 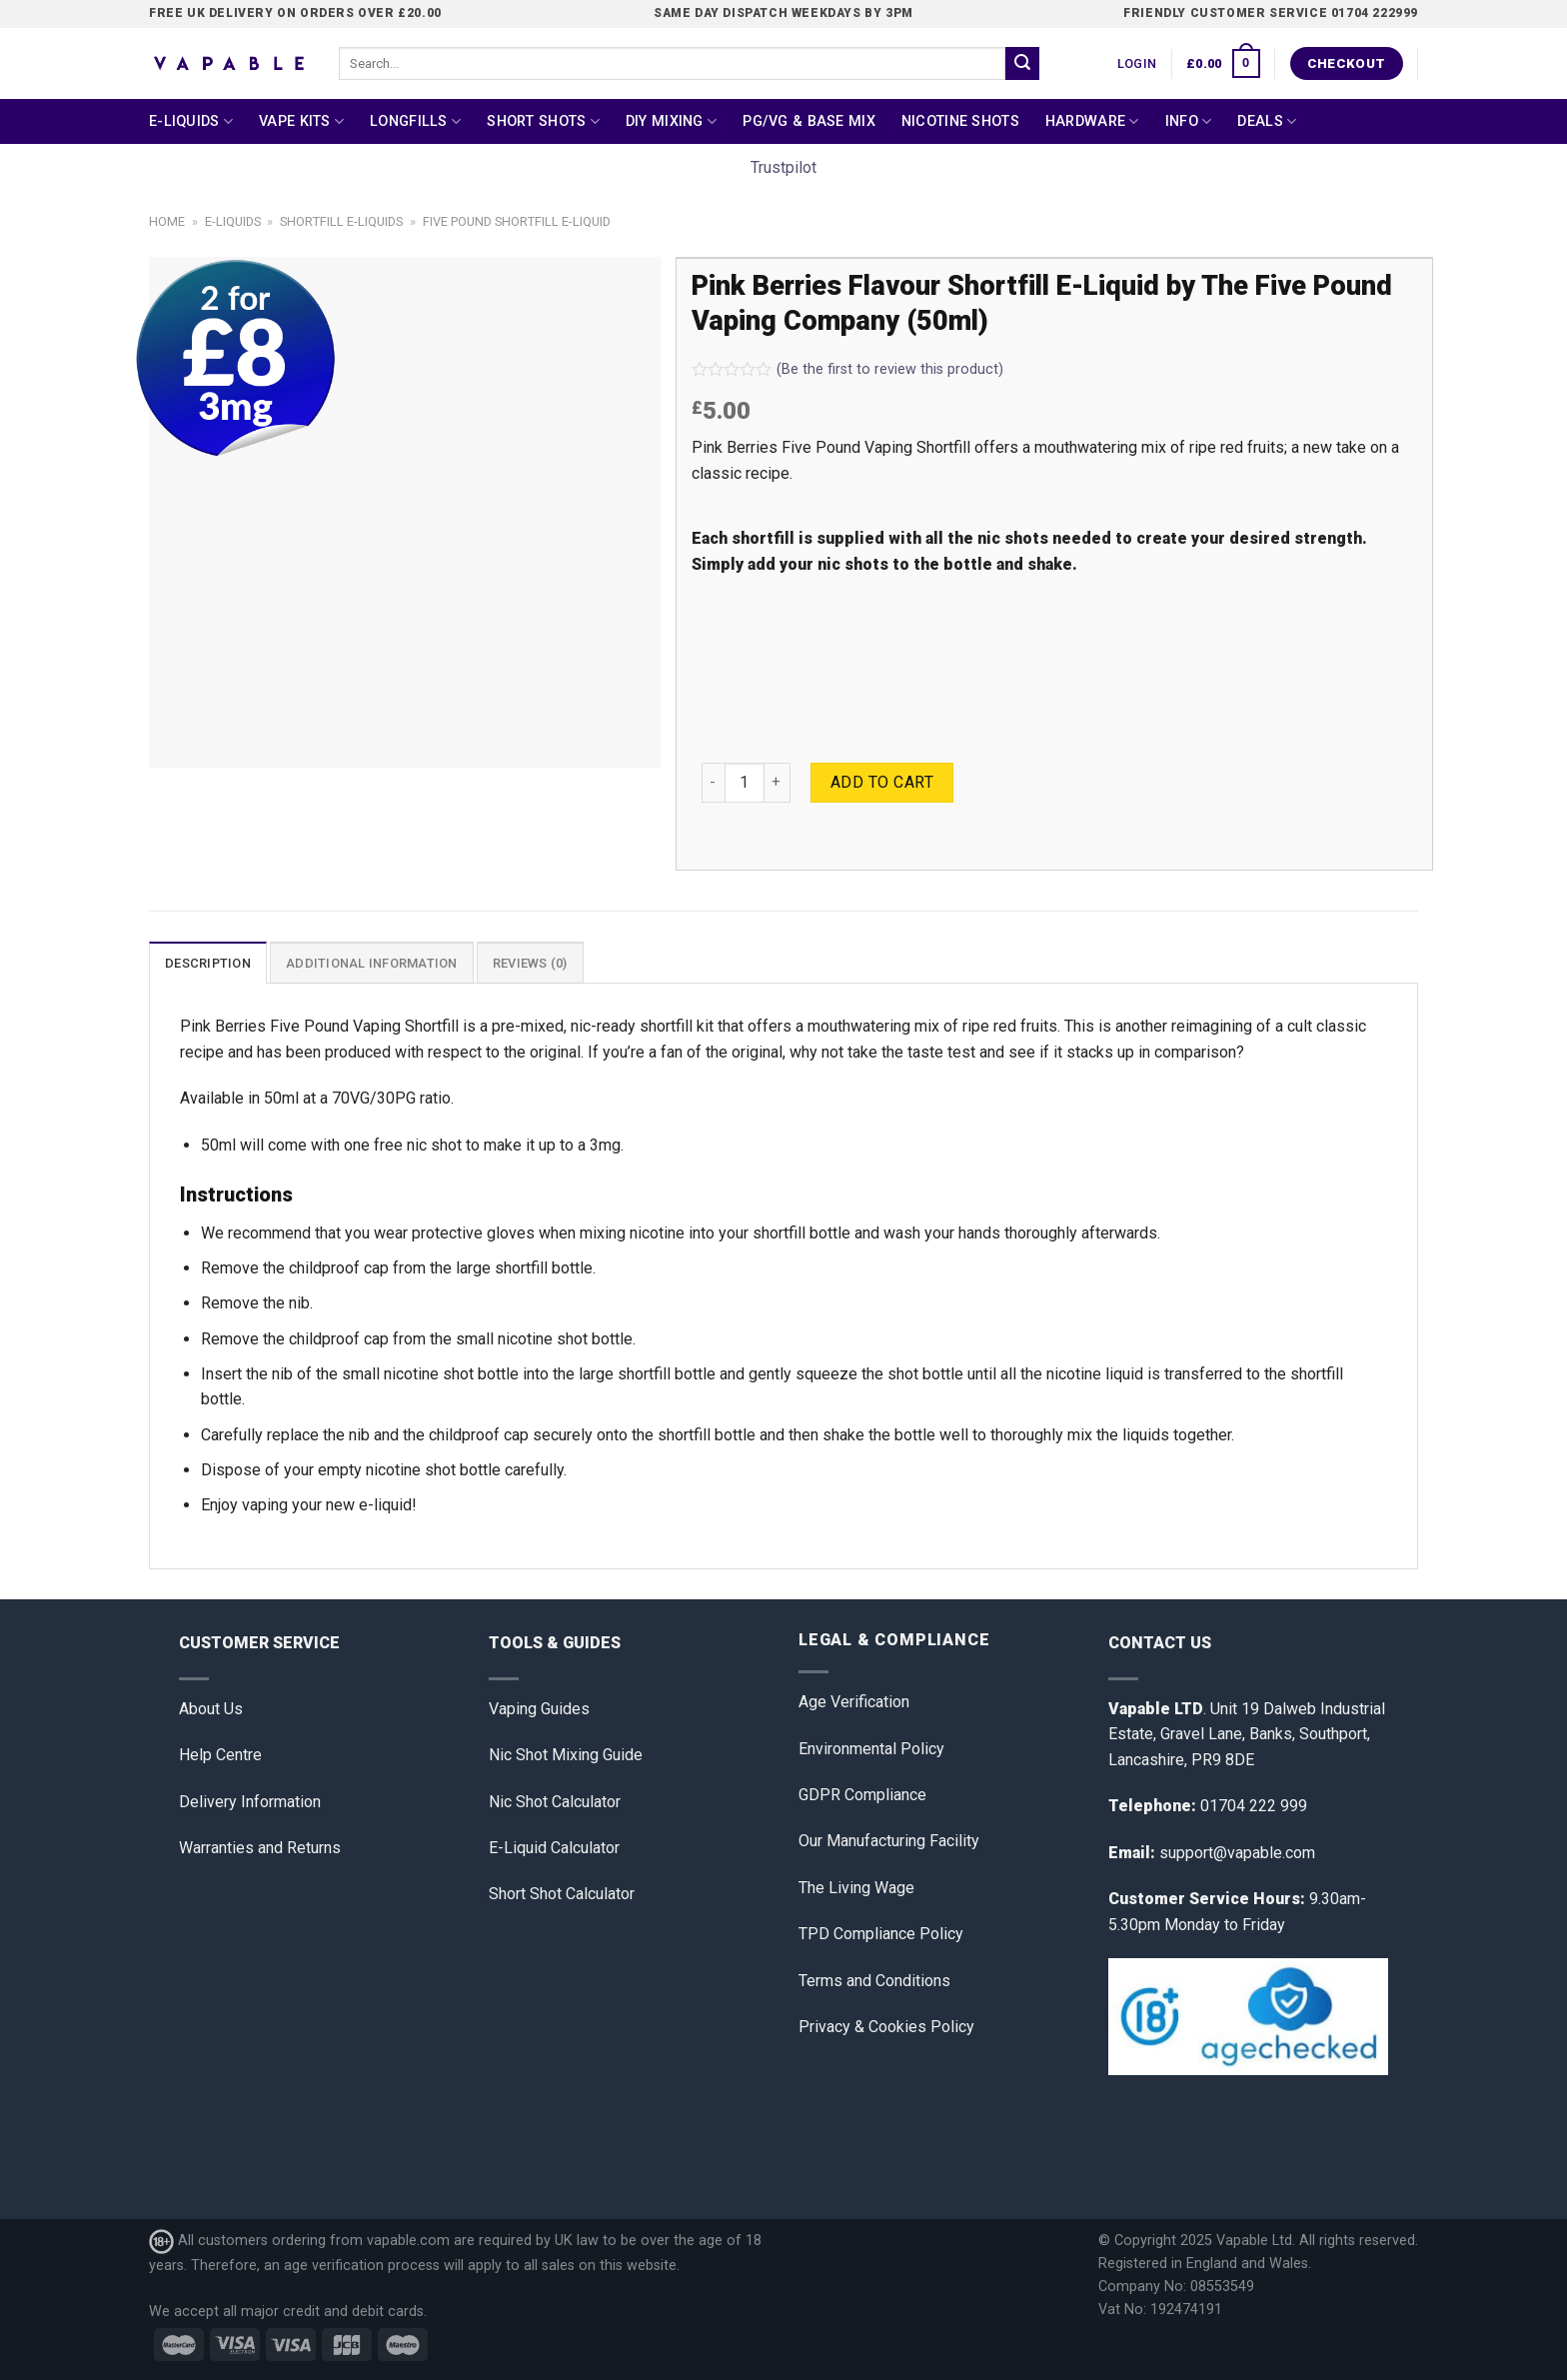 What do you see at coordinates (886, 2026) in the screenshot?
I see `Privacy & Cookies Policy` at bounding box center [886, 2026].